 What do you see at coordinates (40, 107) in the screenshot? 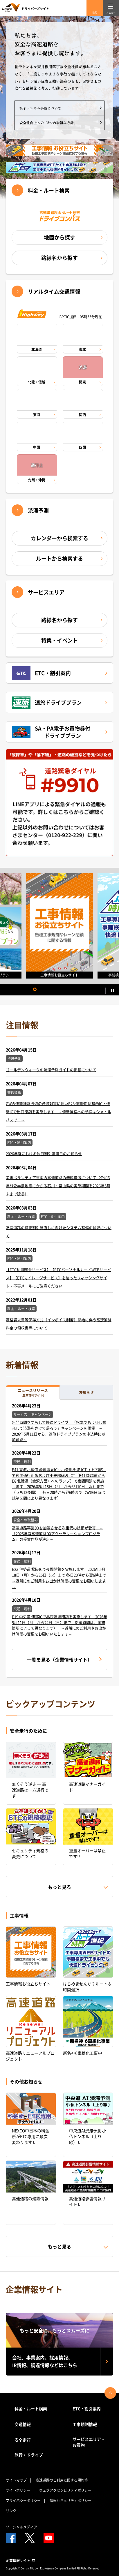
I see `笹子トンネル事故について` at bounding box center [40, 107].